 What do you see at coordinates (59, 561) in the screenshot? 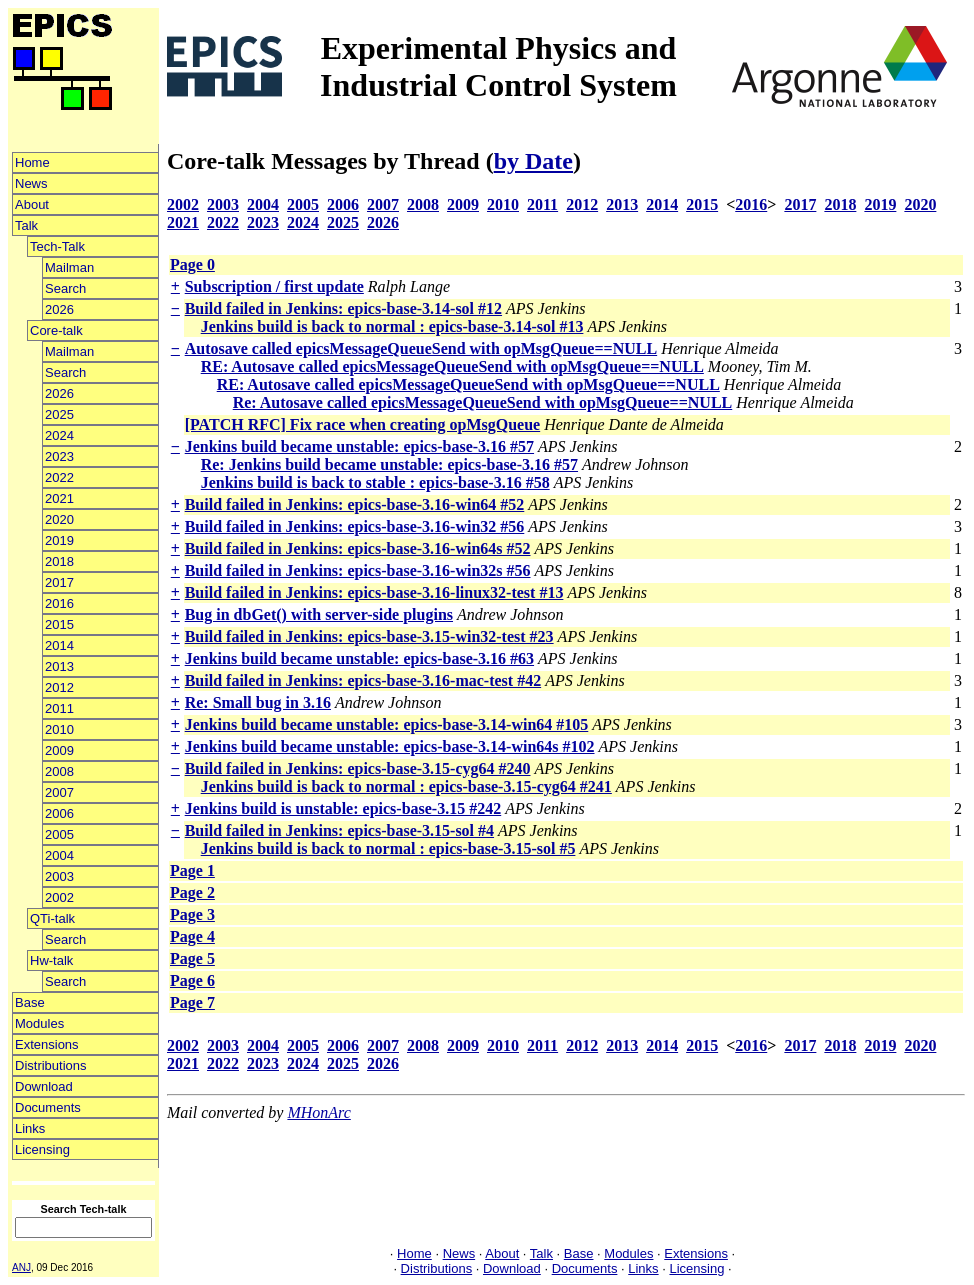
I see `2018` at bounding box center [59, 561].